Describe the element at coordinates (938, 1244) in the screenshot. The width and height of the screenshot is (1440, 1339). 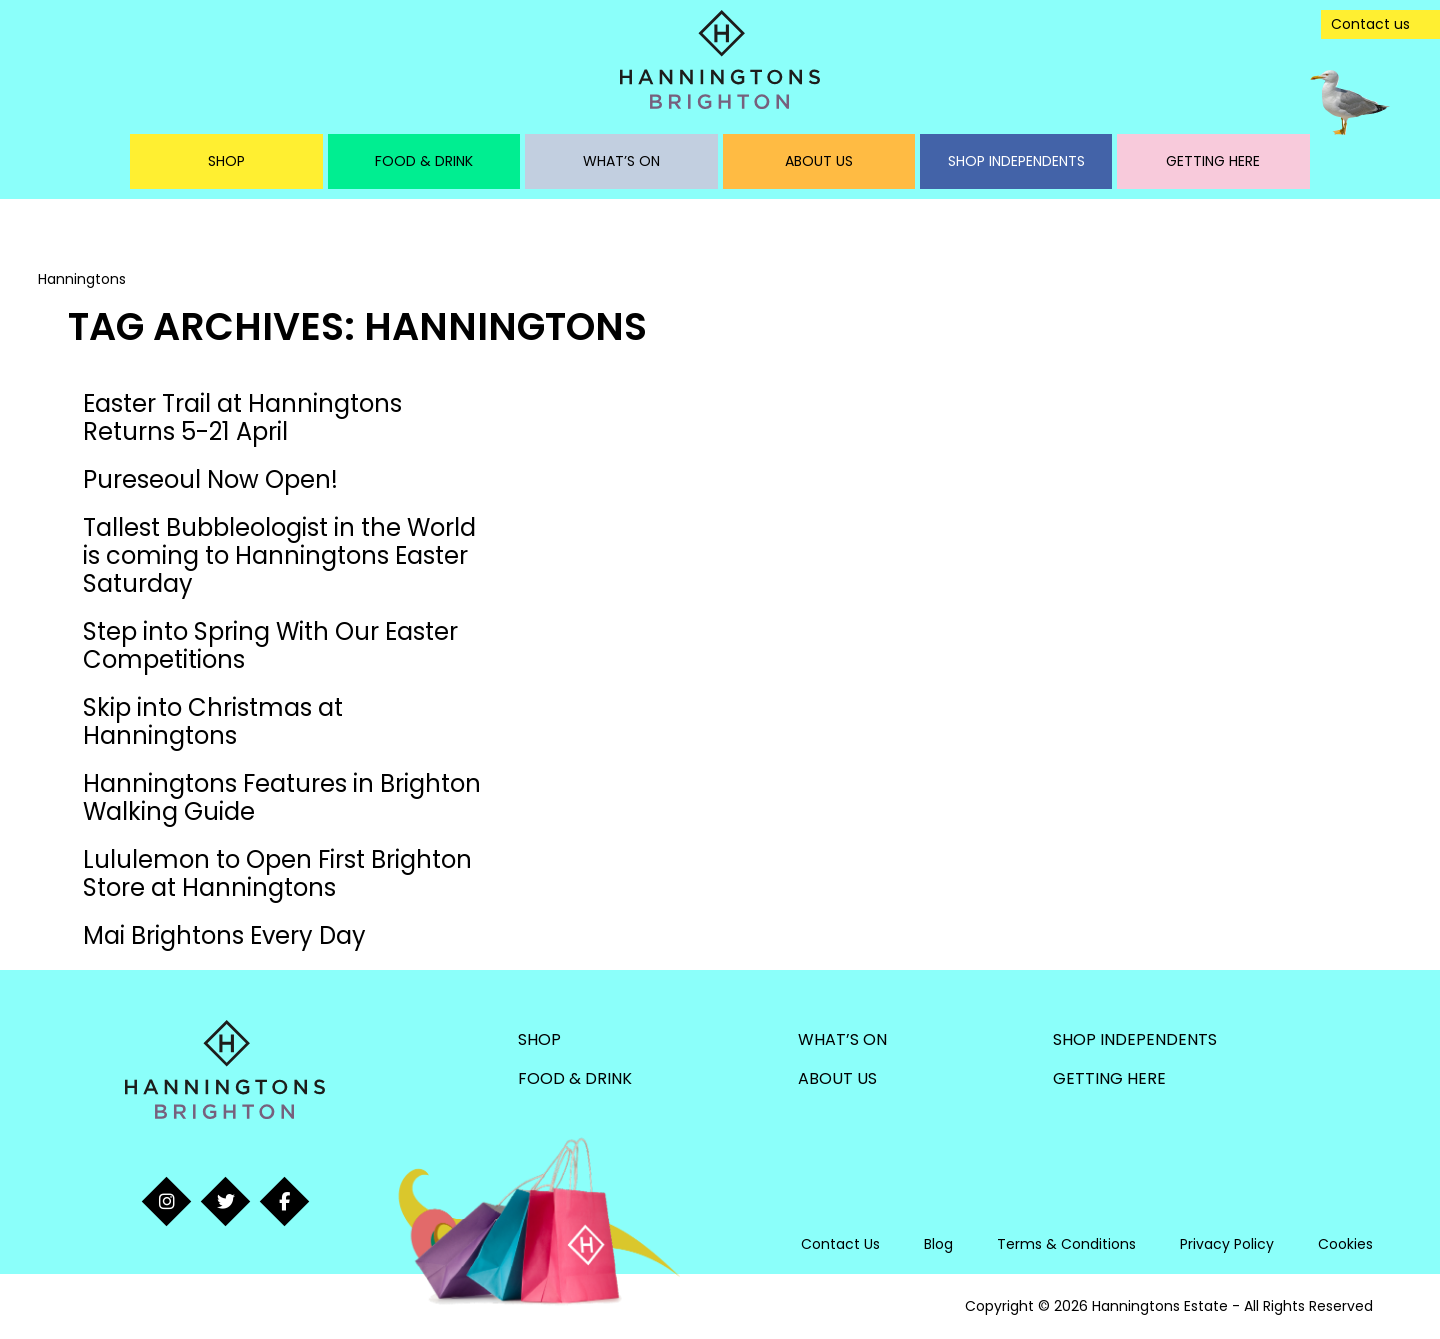
I see `Blog` at that location.